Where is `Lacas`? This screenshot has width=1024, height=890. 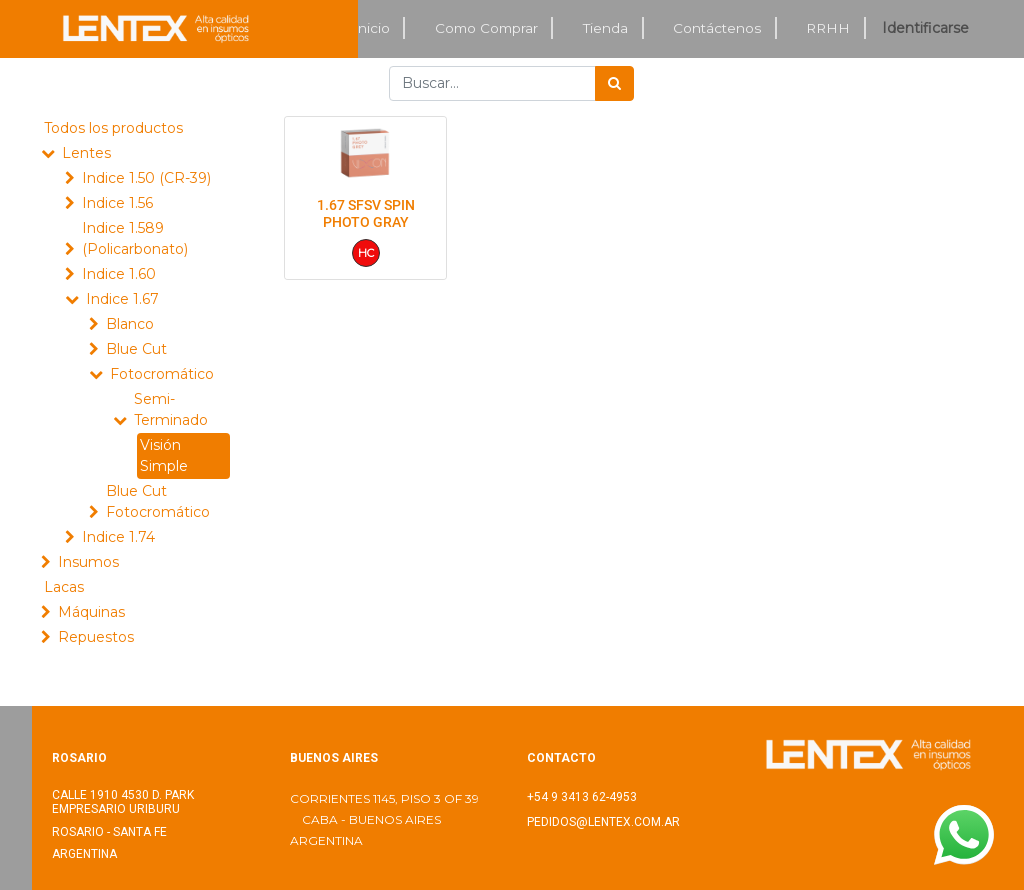 Lacas is located at coordinates (64, 587).